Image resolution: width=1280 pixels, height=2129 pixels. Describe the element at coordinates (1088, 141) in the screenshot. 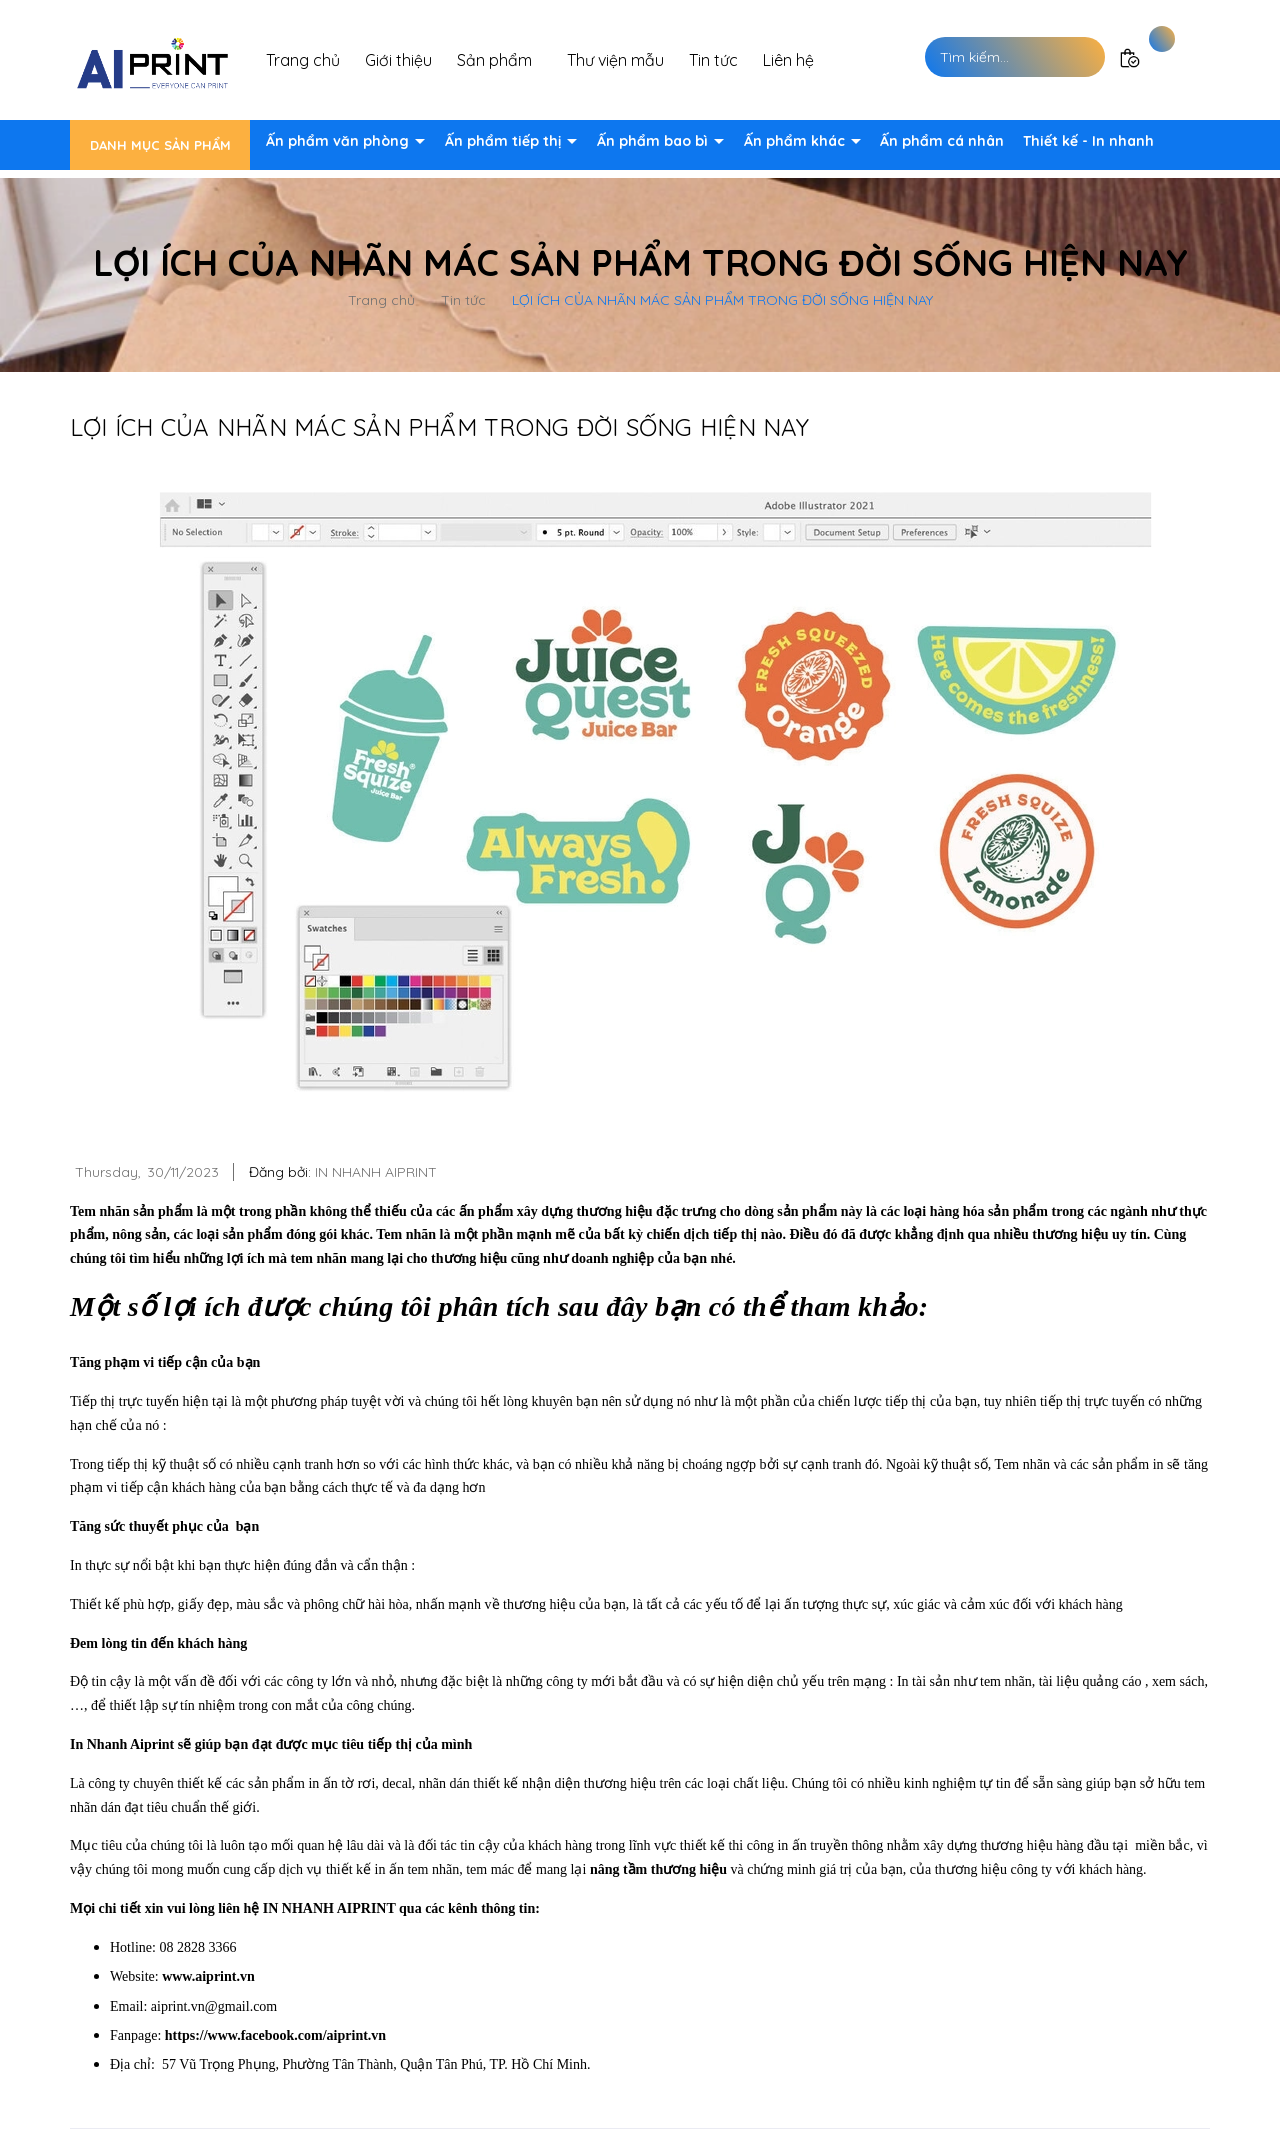

I see `Thiết kế - In nhanh` at that location.